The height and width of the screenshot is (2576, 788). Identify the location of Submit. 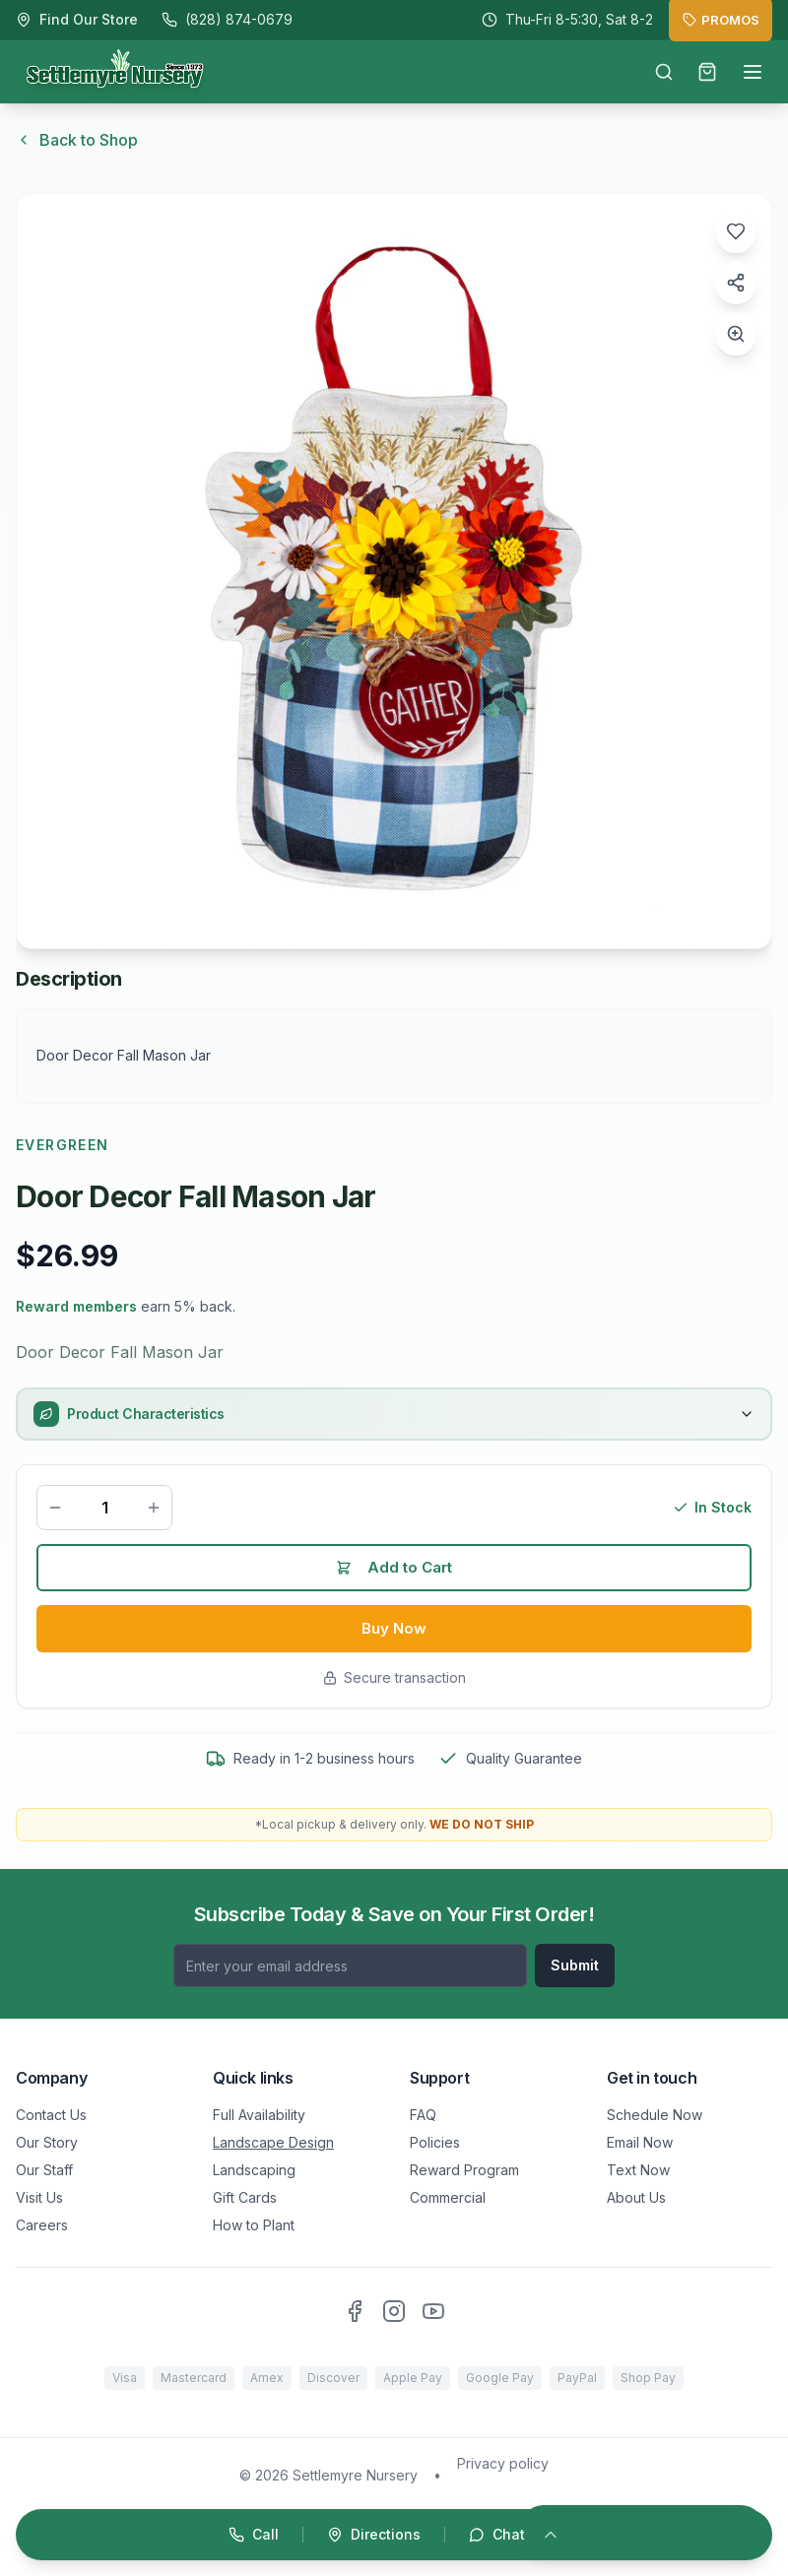
(575, 1965).